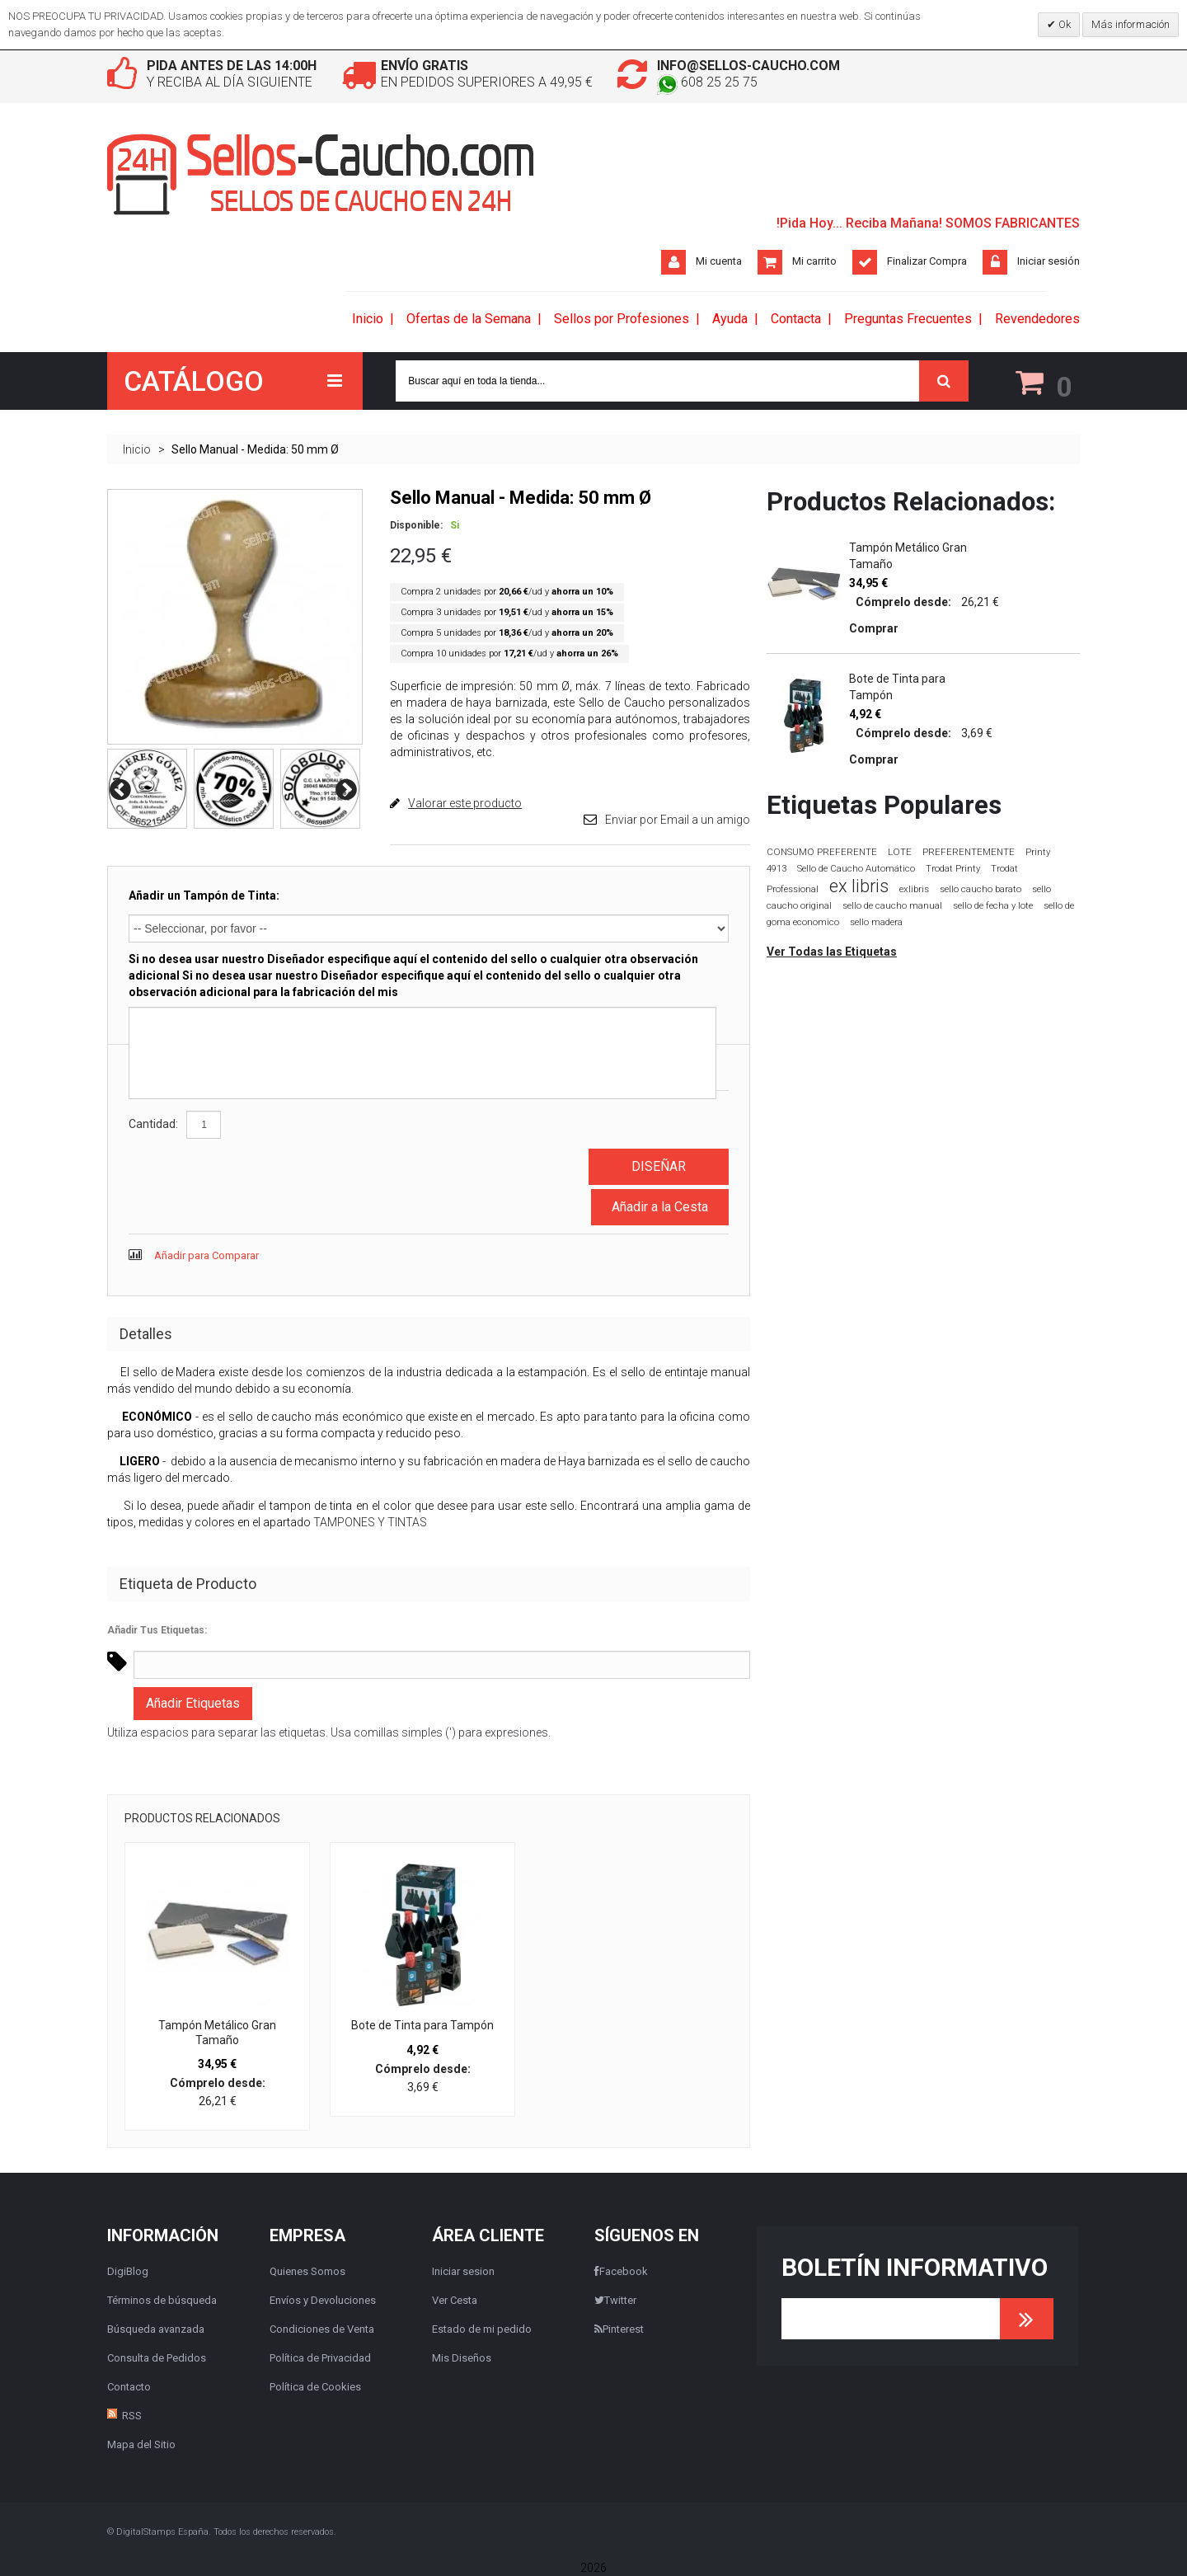 The height and width of the screenshot is (2576, 1187). What do you see at coordinates (621, 2271) in the screenshot?
I see `Facebook` at bounding box center [621, 2271].